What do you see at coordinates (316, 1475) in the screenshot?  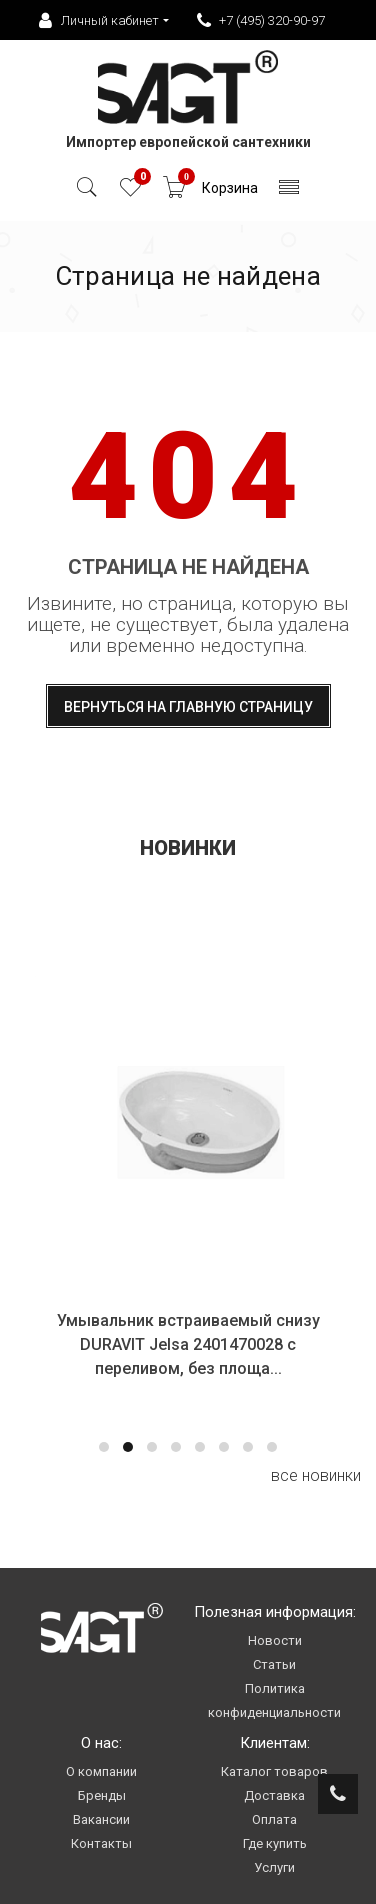 I see `все новинки` at bounding box center [316, 1475].